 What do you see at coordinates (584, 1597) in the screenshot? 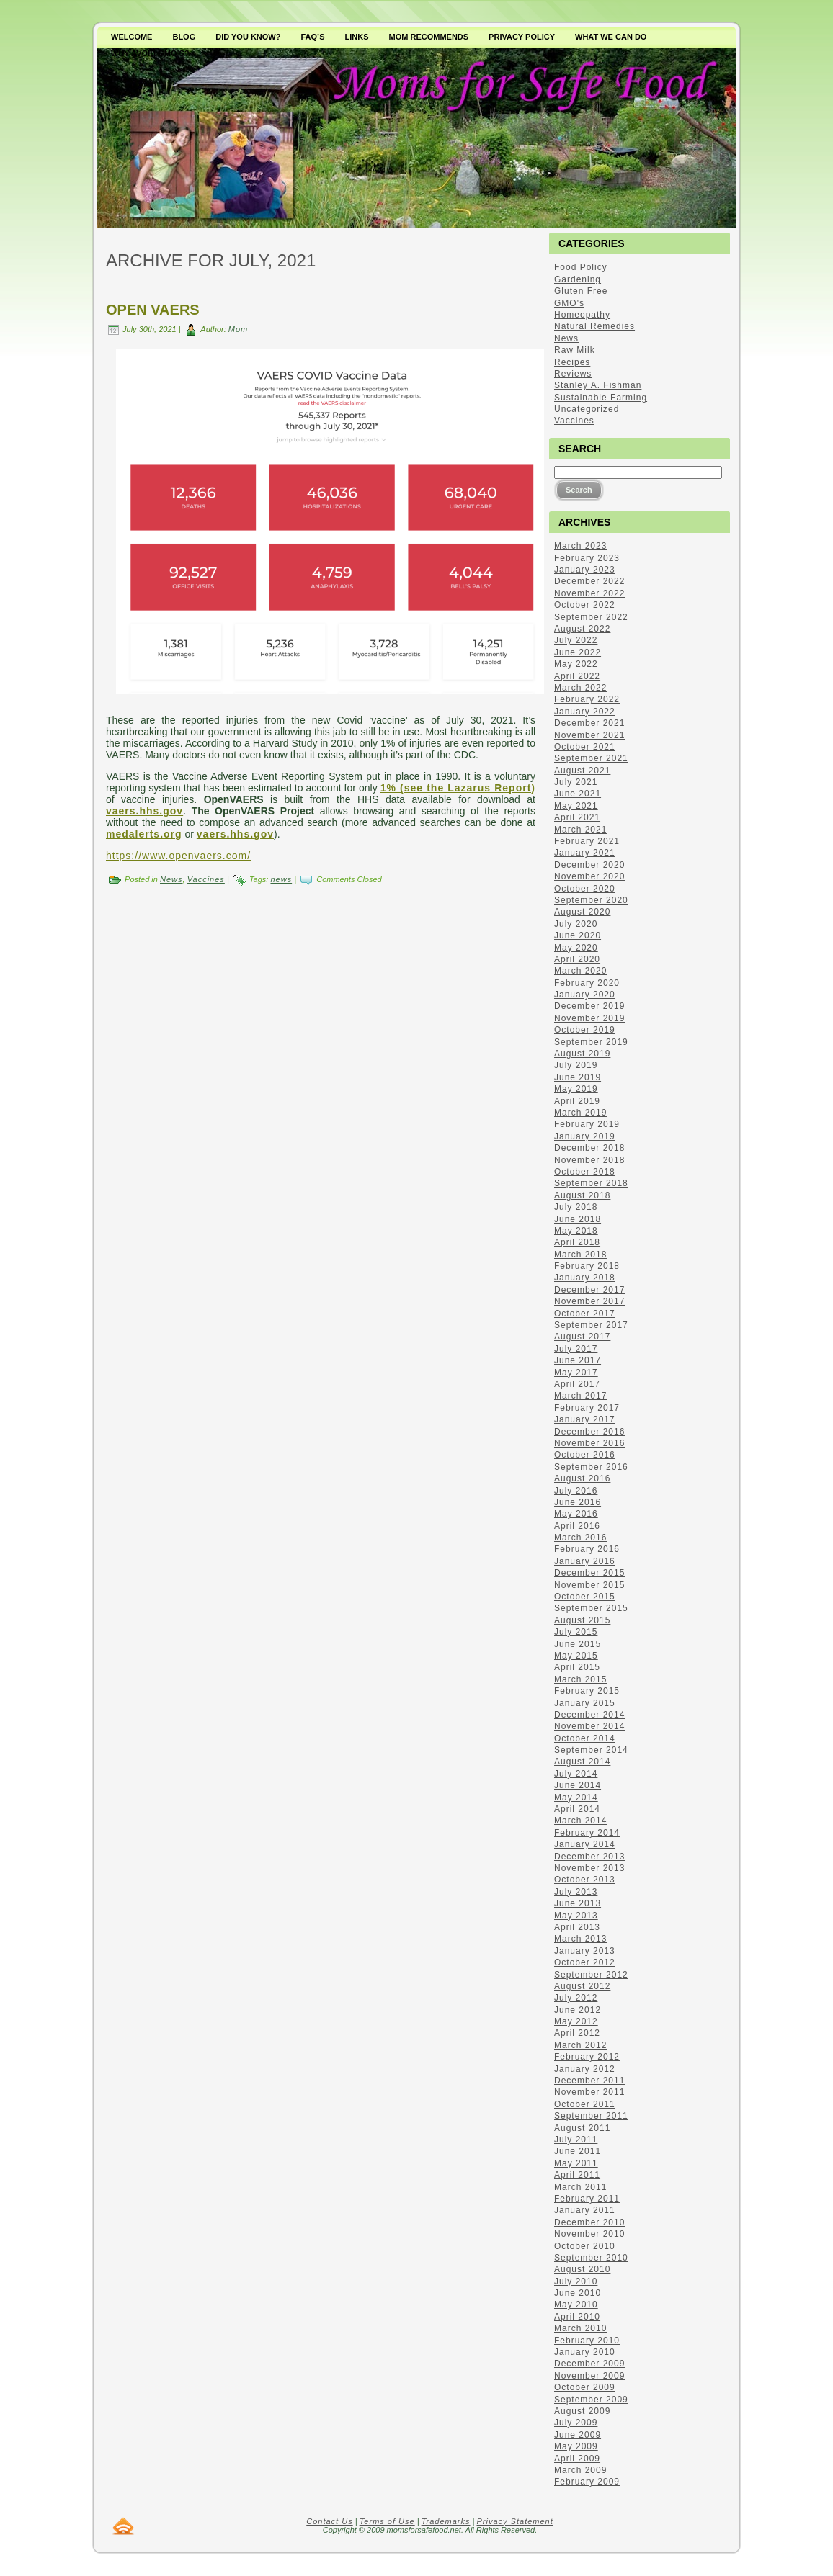
I see `October 2015` at bounding box center [584, 1597].